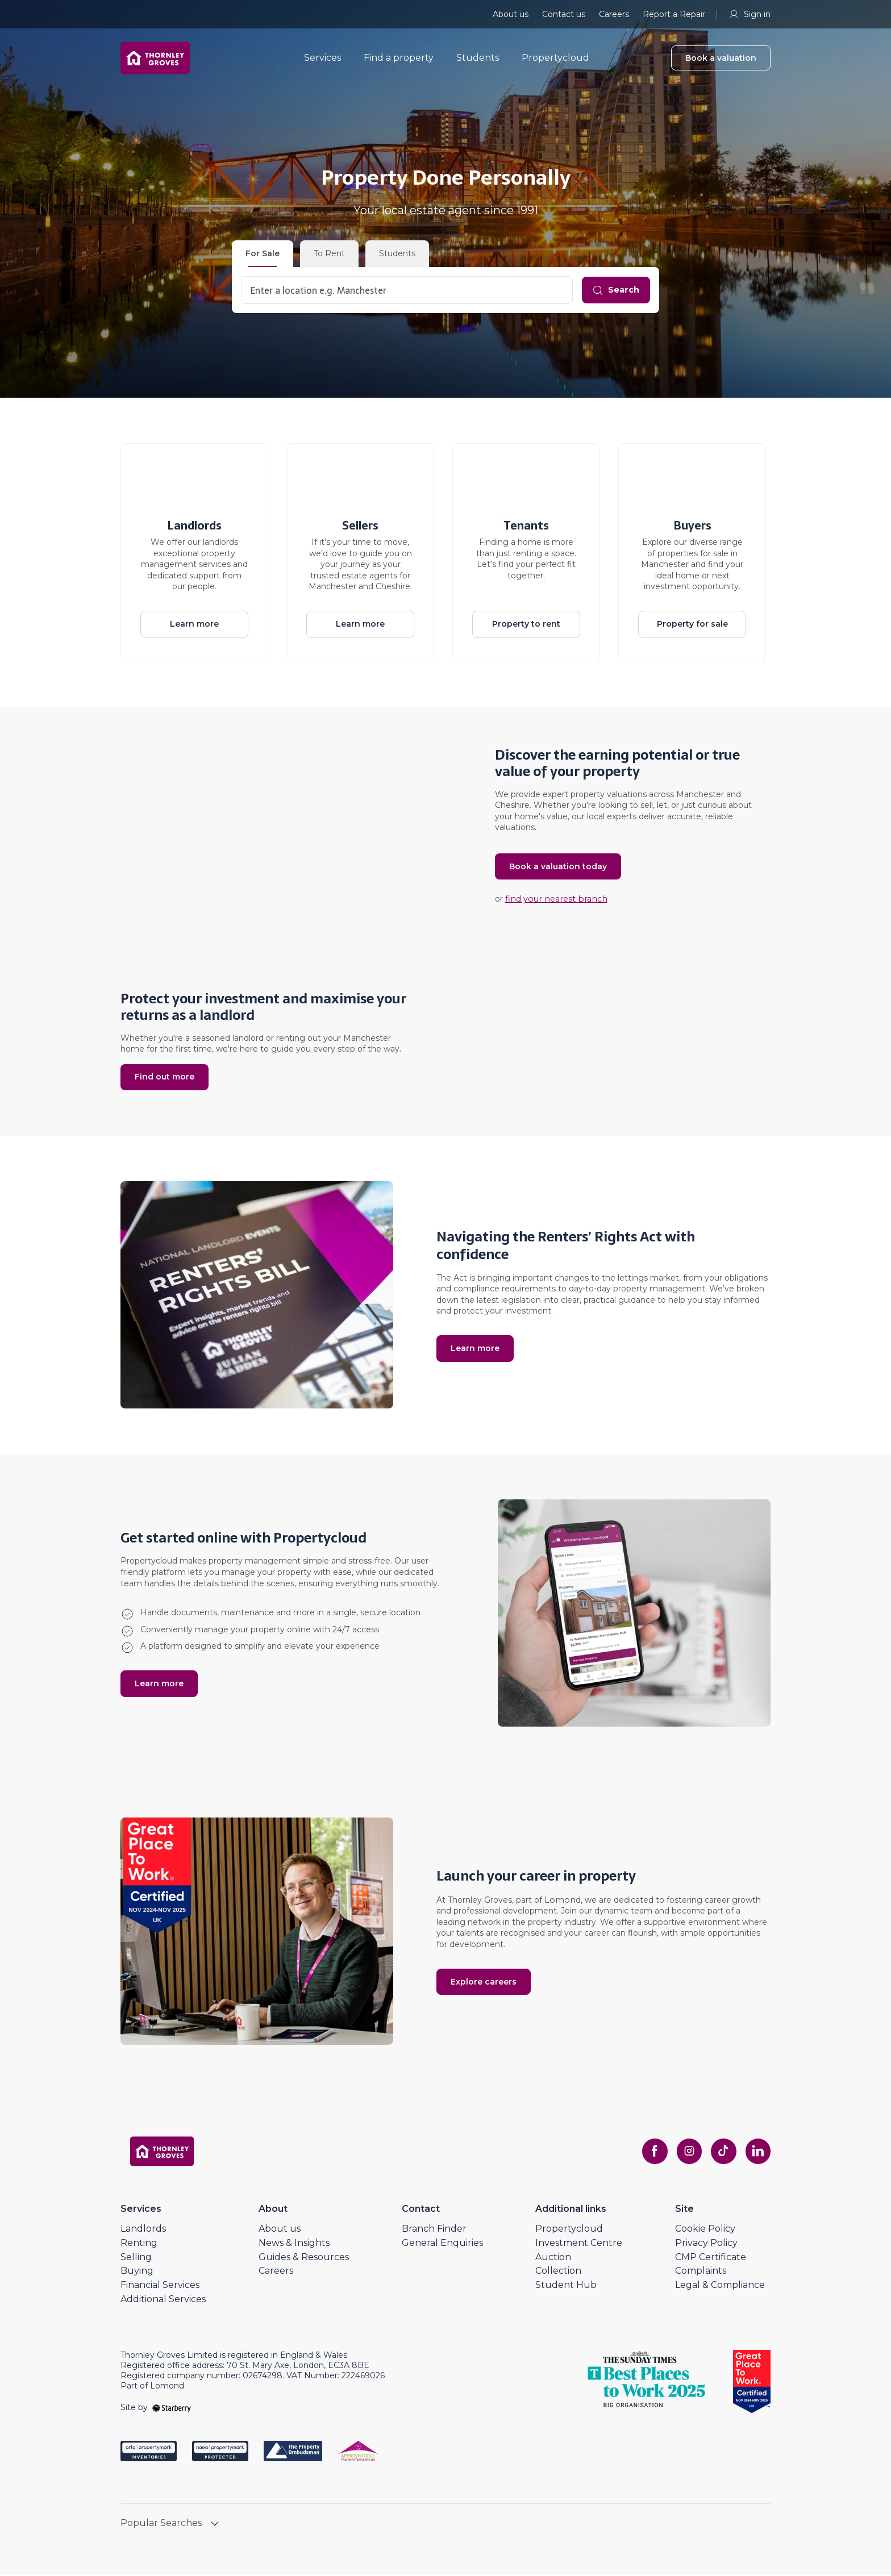  What do you see at coordinates (163, 2300) in the screenshot?
I see `Additional Services` at bounding box center [163, 2300].